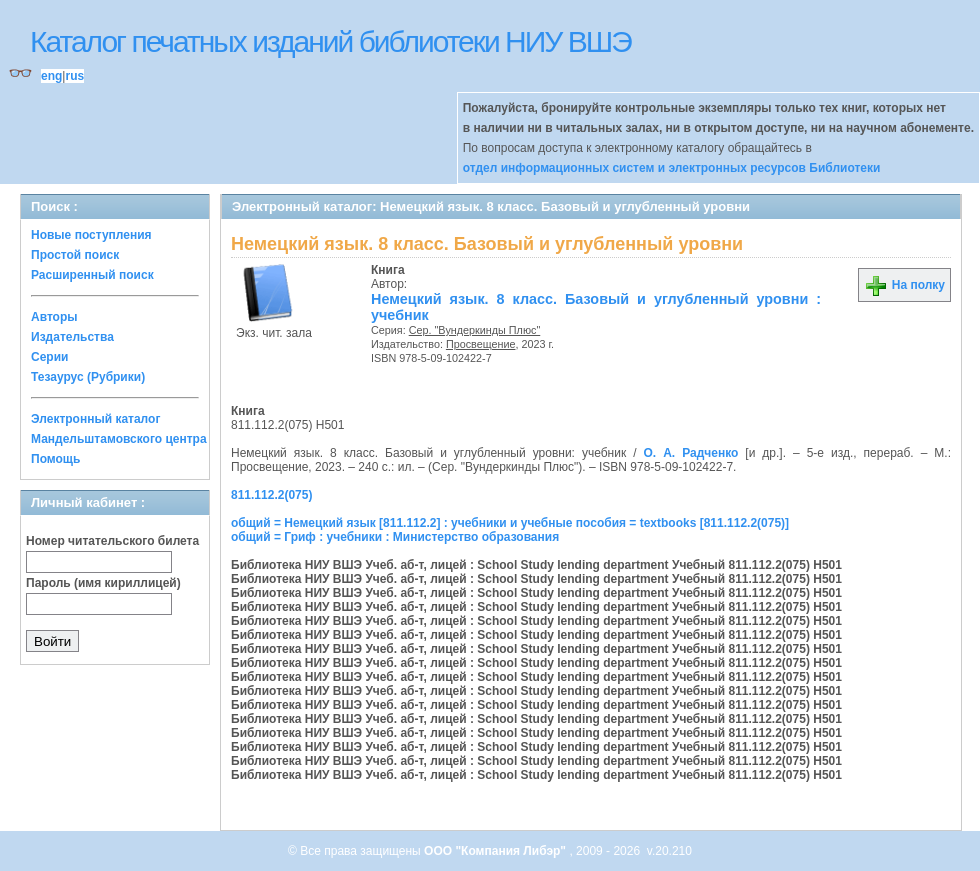  I want to click on Сер. "Вундеркинды Плюс", so click(475, 330).